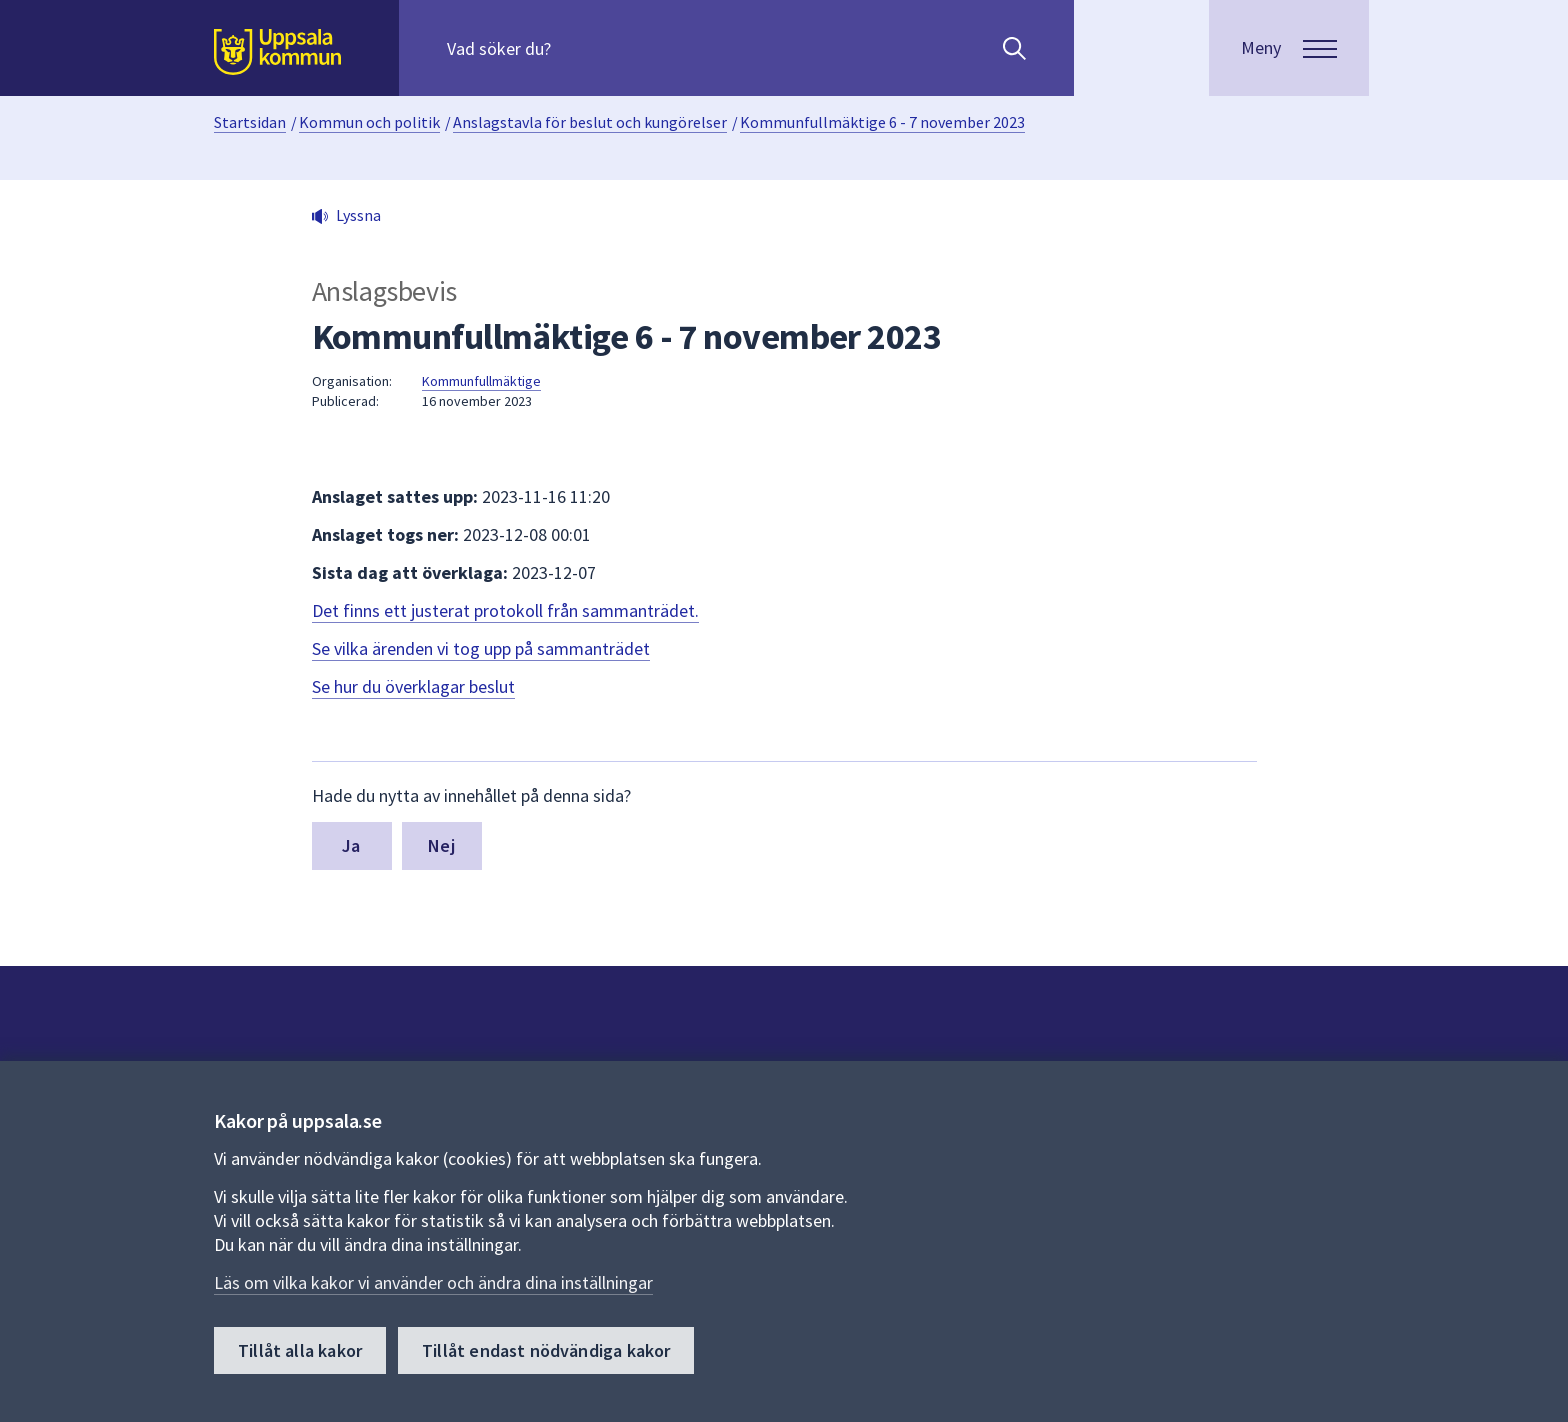 This screenshot has width=1568, height=1422. Describe the element at coordinates (505, 610) in the screenshot. I see `Det finns ett justerat protokoll från sammanträdet.` at that location.